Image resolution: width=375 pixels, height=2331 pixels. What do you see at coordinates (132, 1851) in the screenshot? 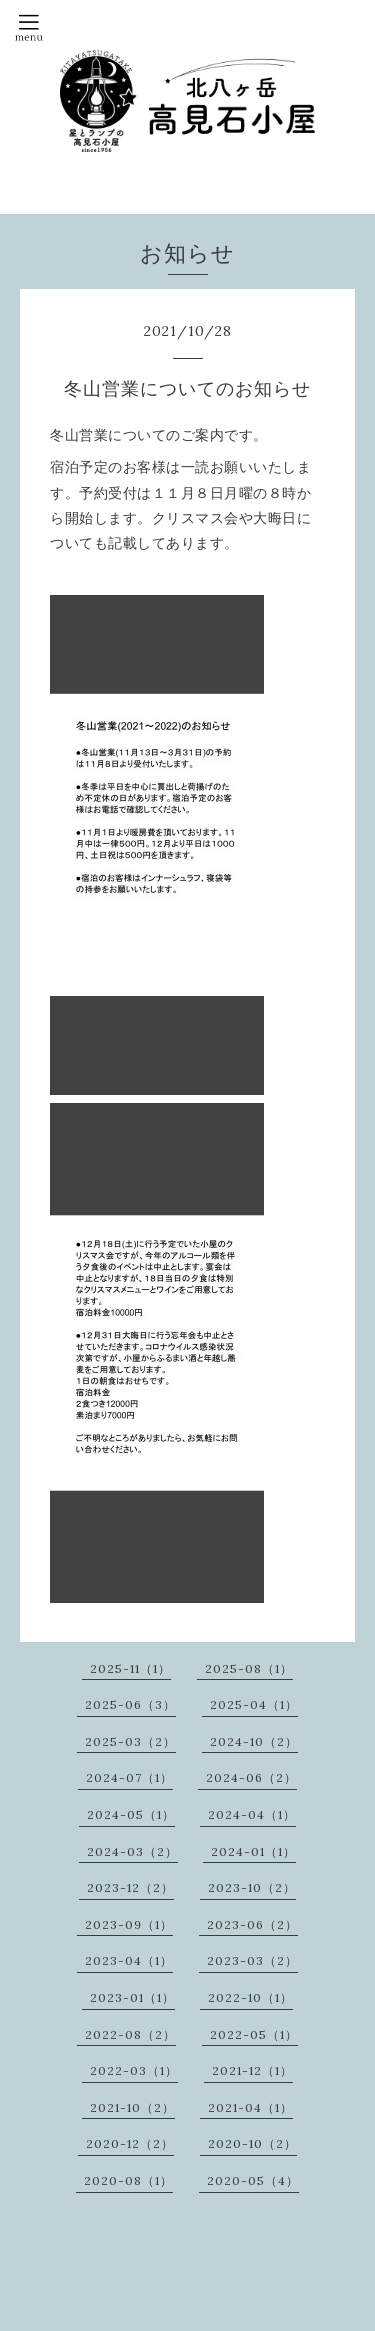
I see `2024-03（2）` at bounding box center [132, 1851].